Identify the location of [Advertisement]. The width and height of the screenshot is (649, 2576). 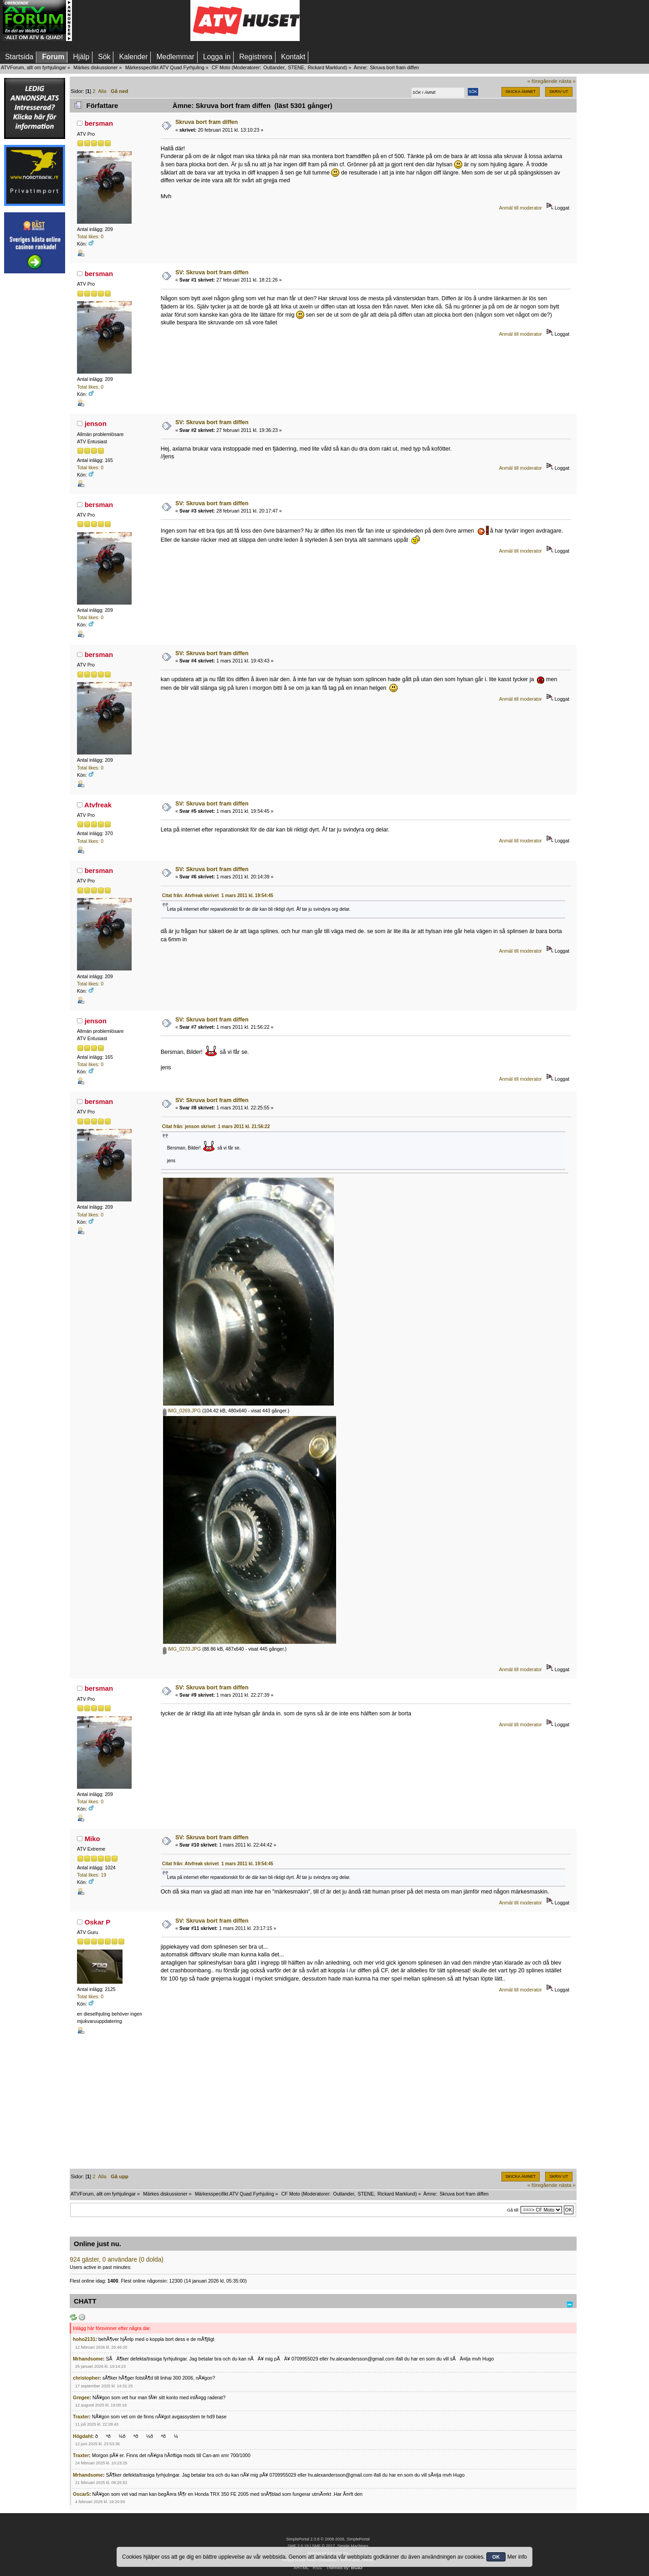
(131, 20).